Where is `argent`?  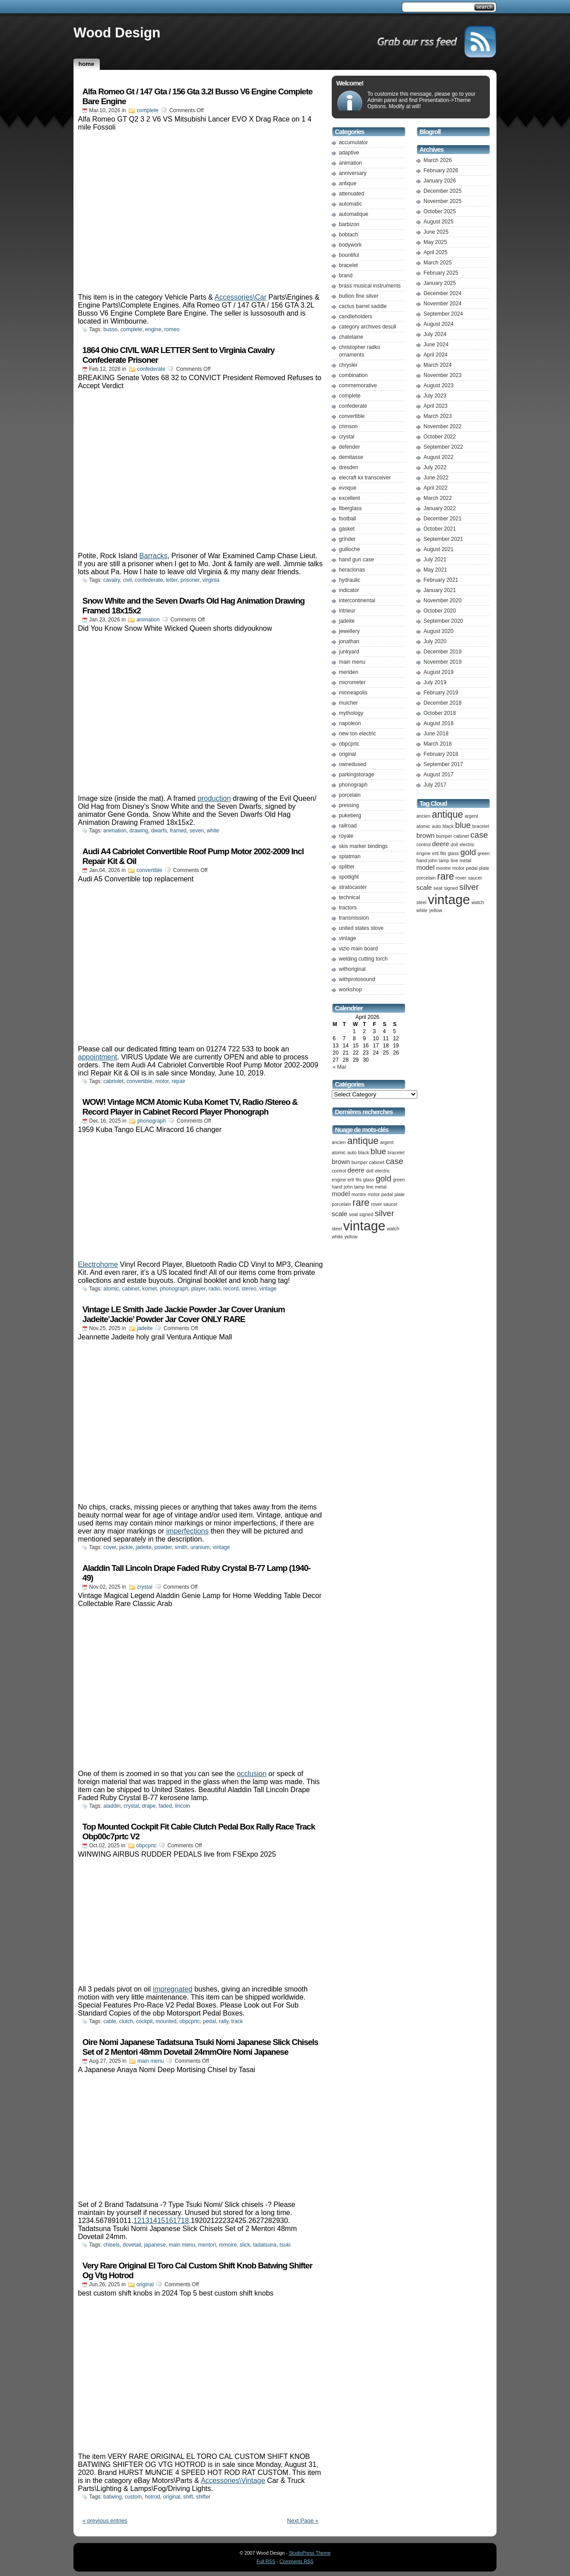
argent is located at coordinates (386, 1142).